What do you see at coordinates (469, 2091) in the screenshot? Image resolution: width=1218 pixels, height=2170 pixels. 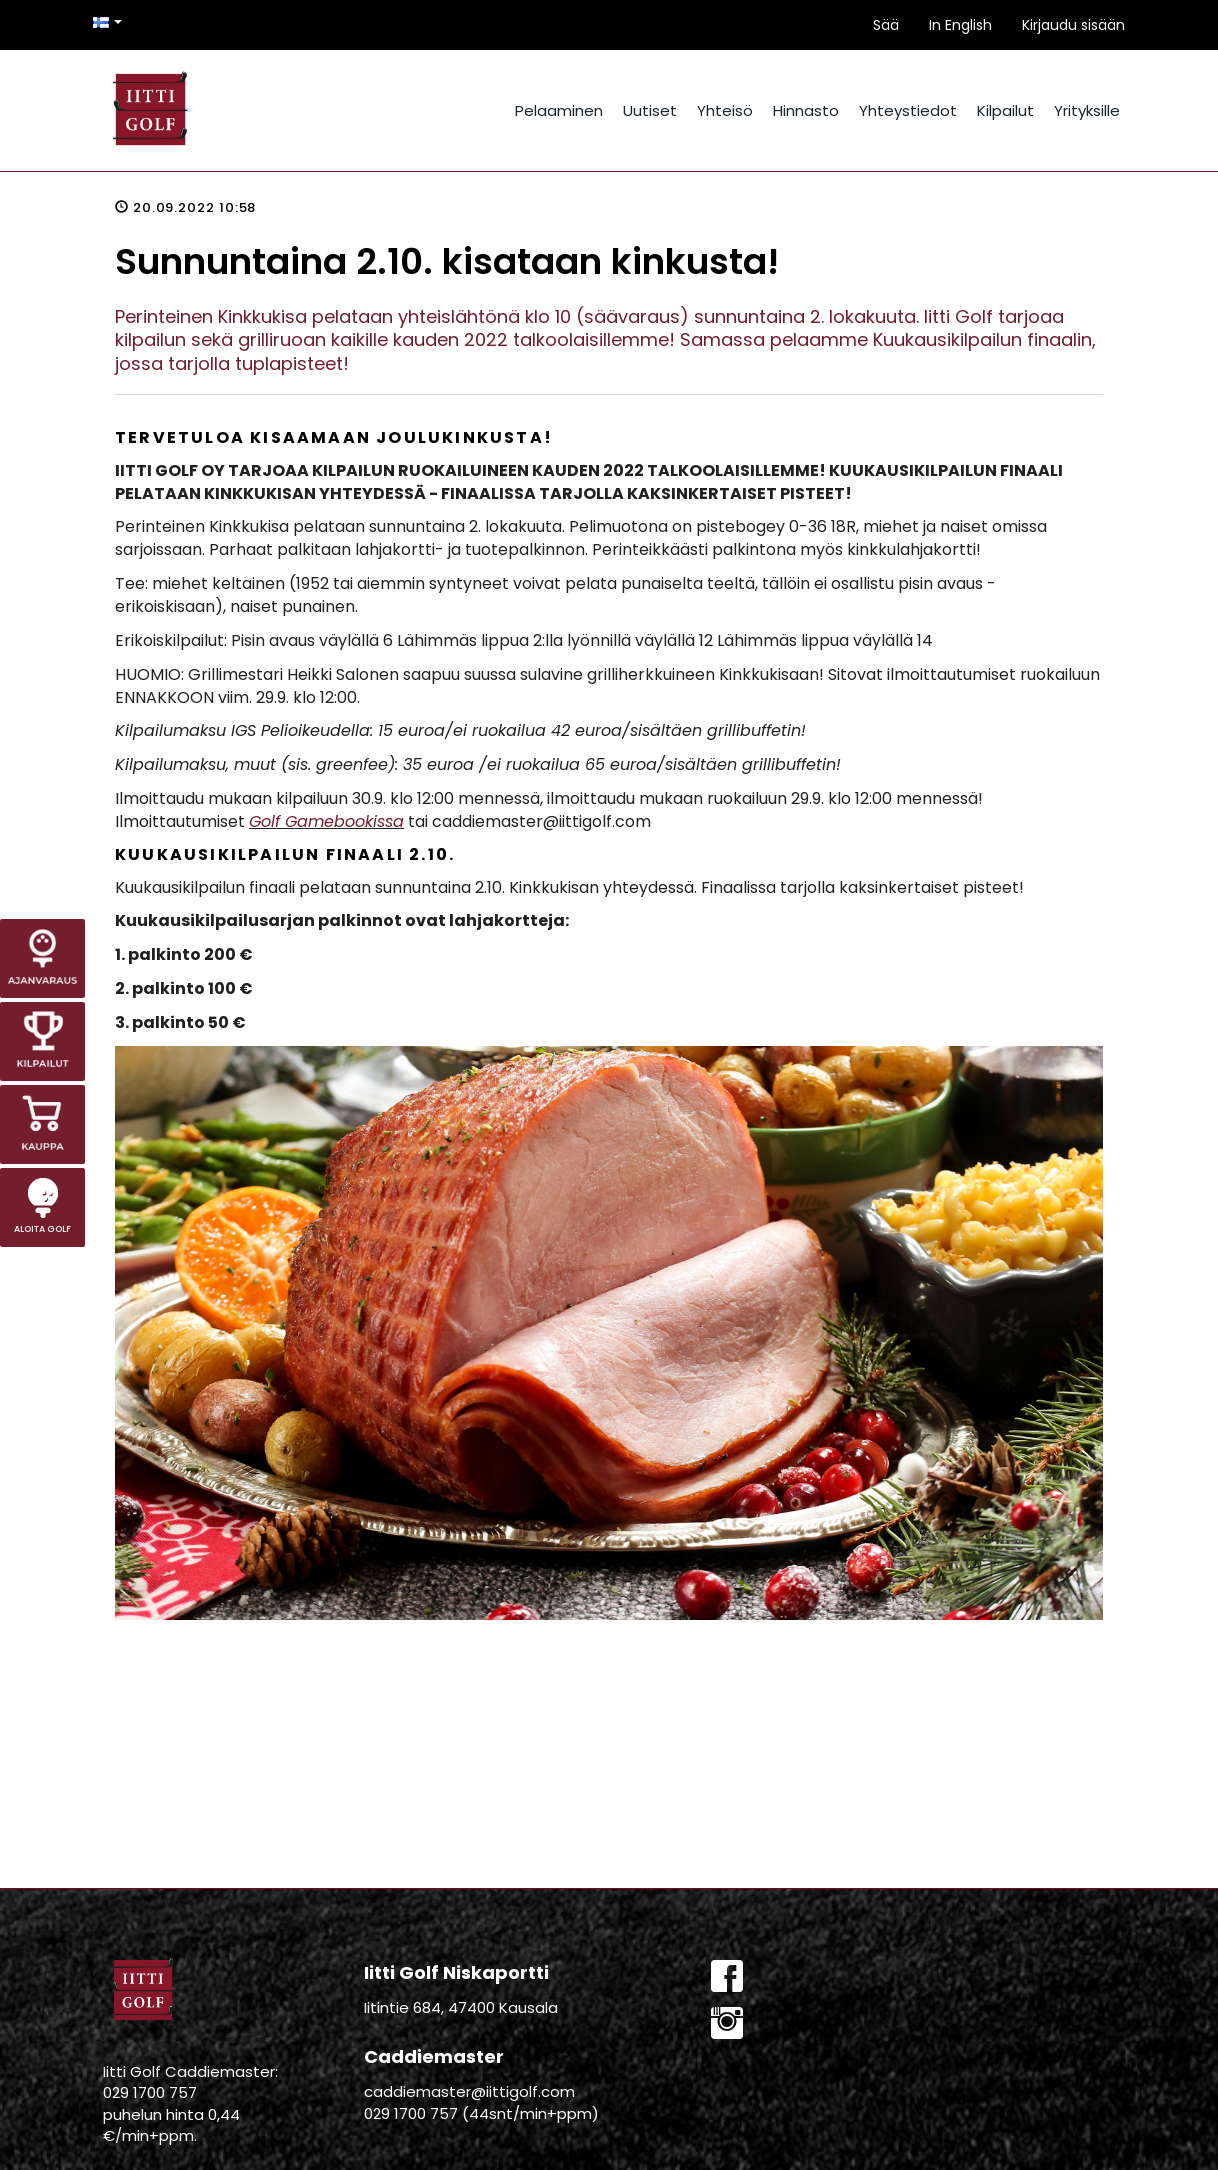 I see `caddiemaster@iittigolf.com` at bounding box center [469, 2091].